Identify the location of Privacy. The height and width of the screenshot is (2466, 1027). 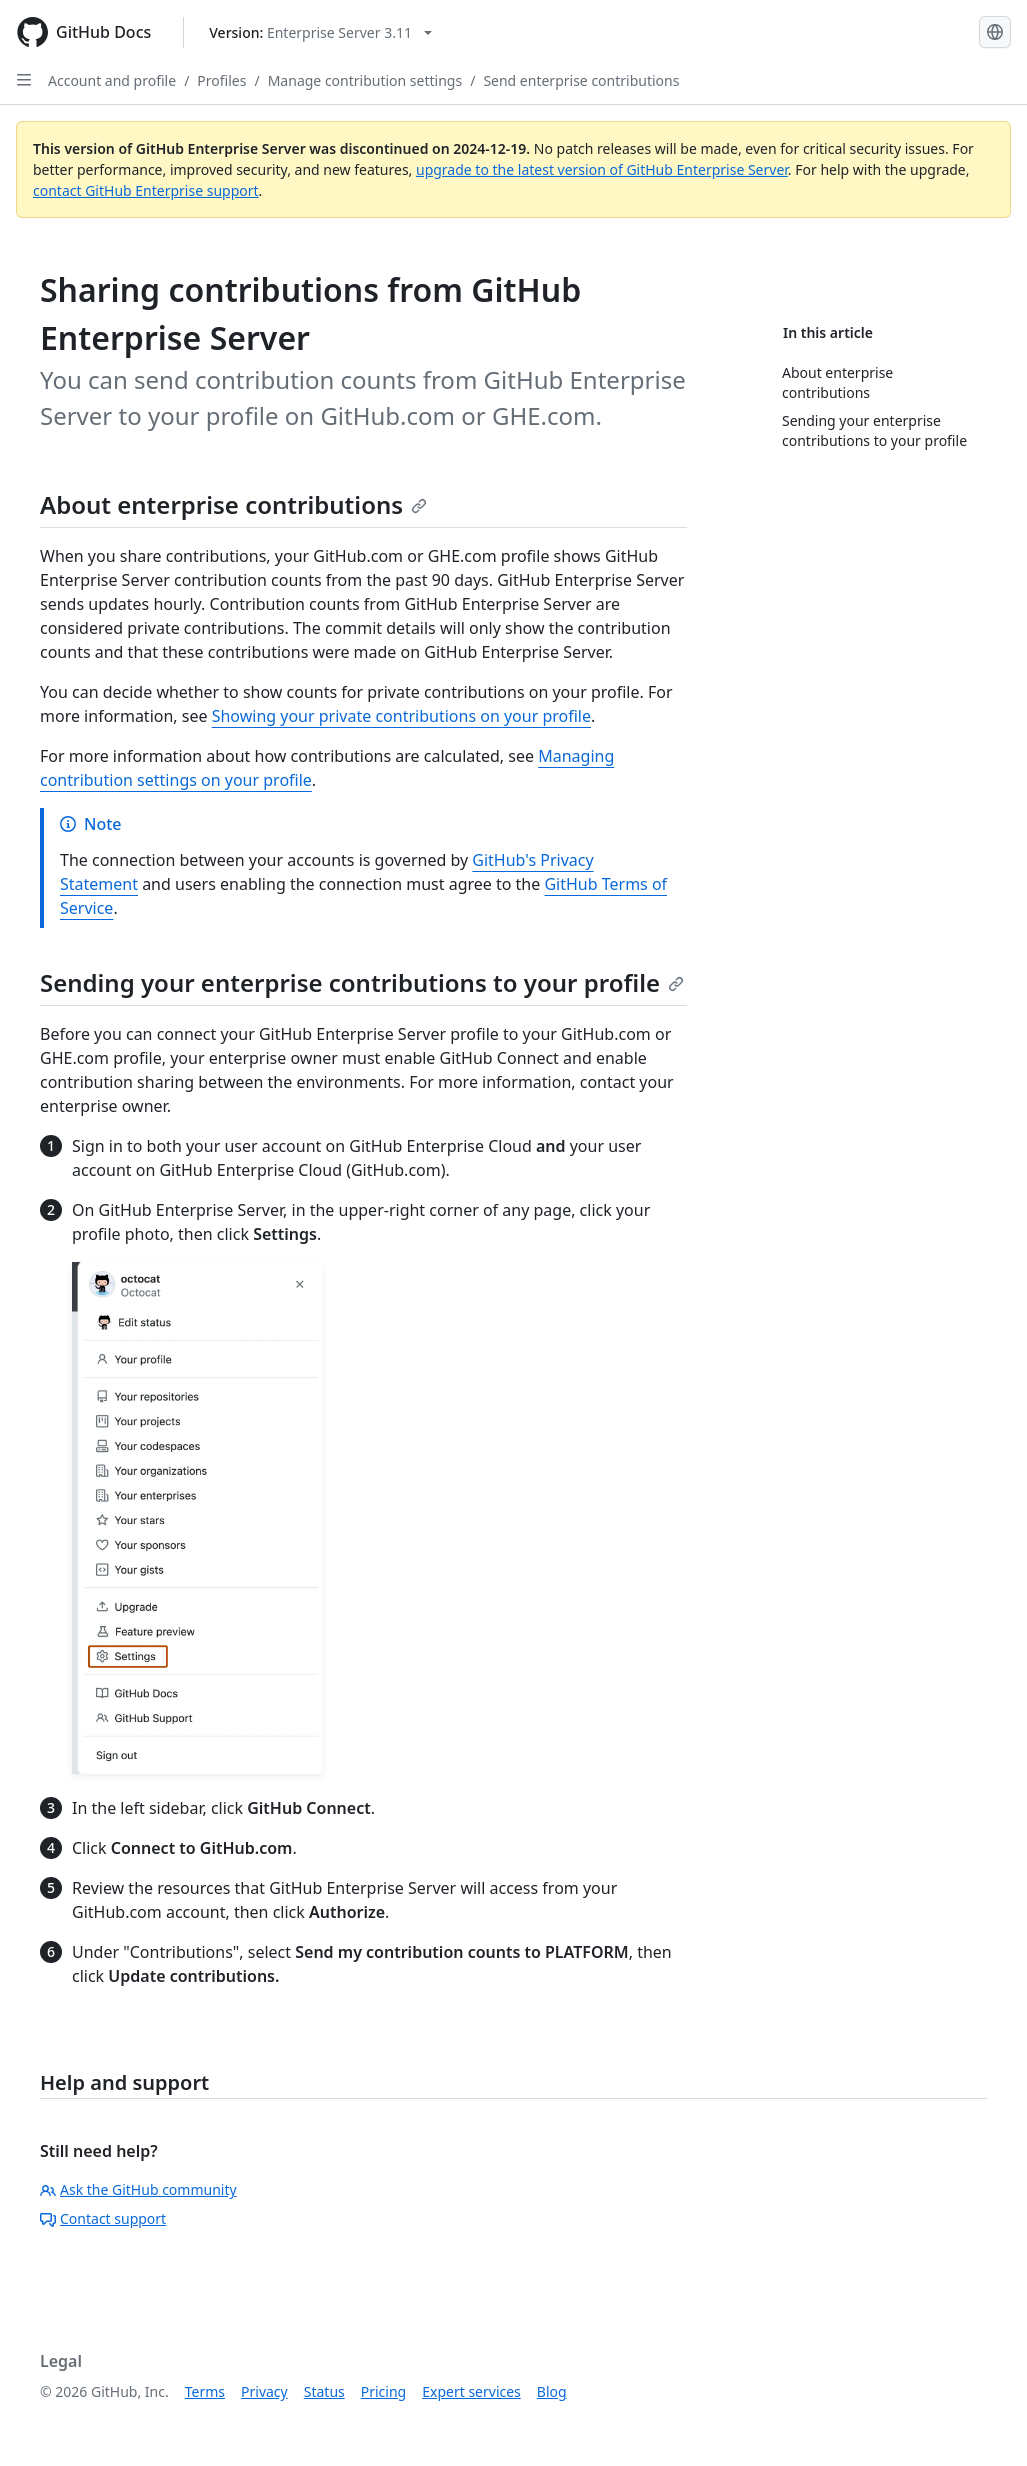
(264, 2391).